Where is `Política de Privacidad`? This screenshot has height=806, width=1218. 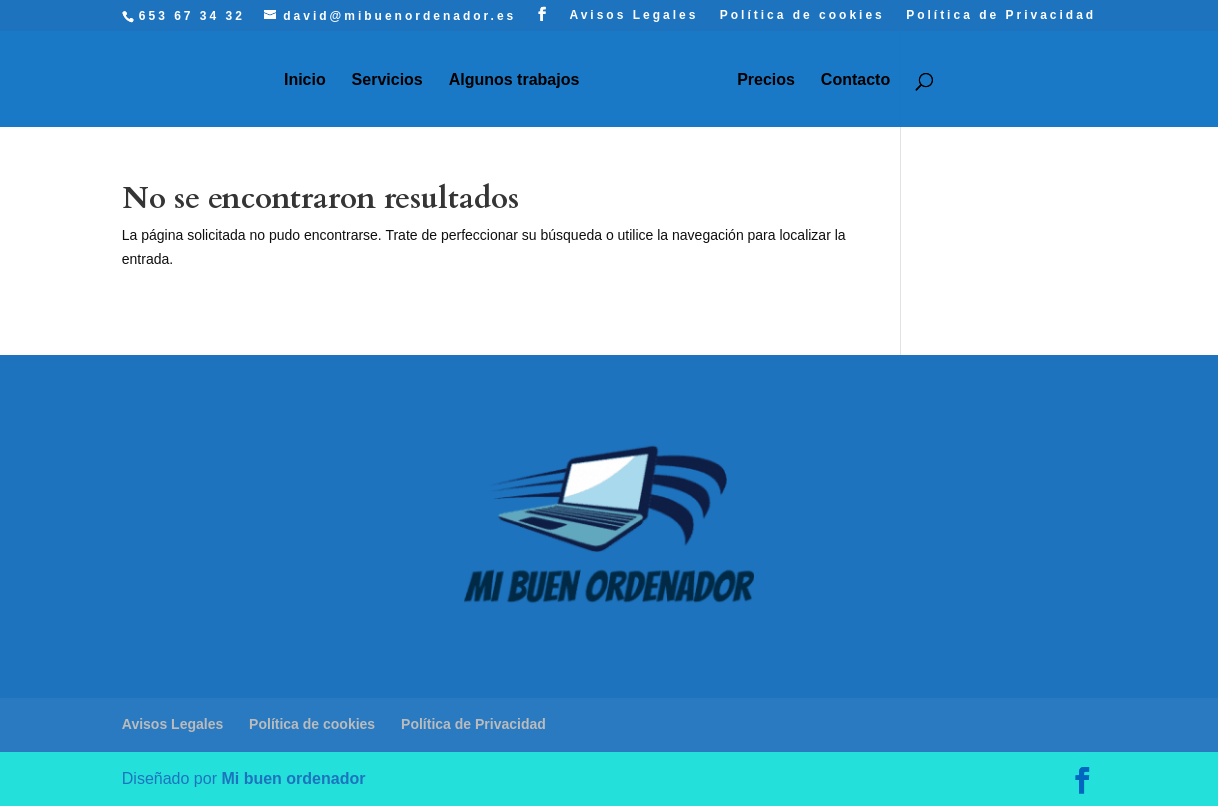 Política de Privacidad is located at coordinates (1001, 15).